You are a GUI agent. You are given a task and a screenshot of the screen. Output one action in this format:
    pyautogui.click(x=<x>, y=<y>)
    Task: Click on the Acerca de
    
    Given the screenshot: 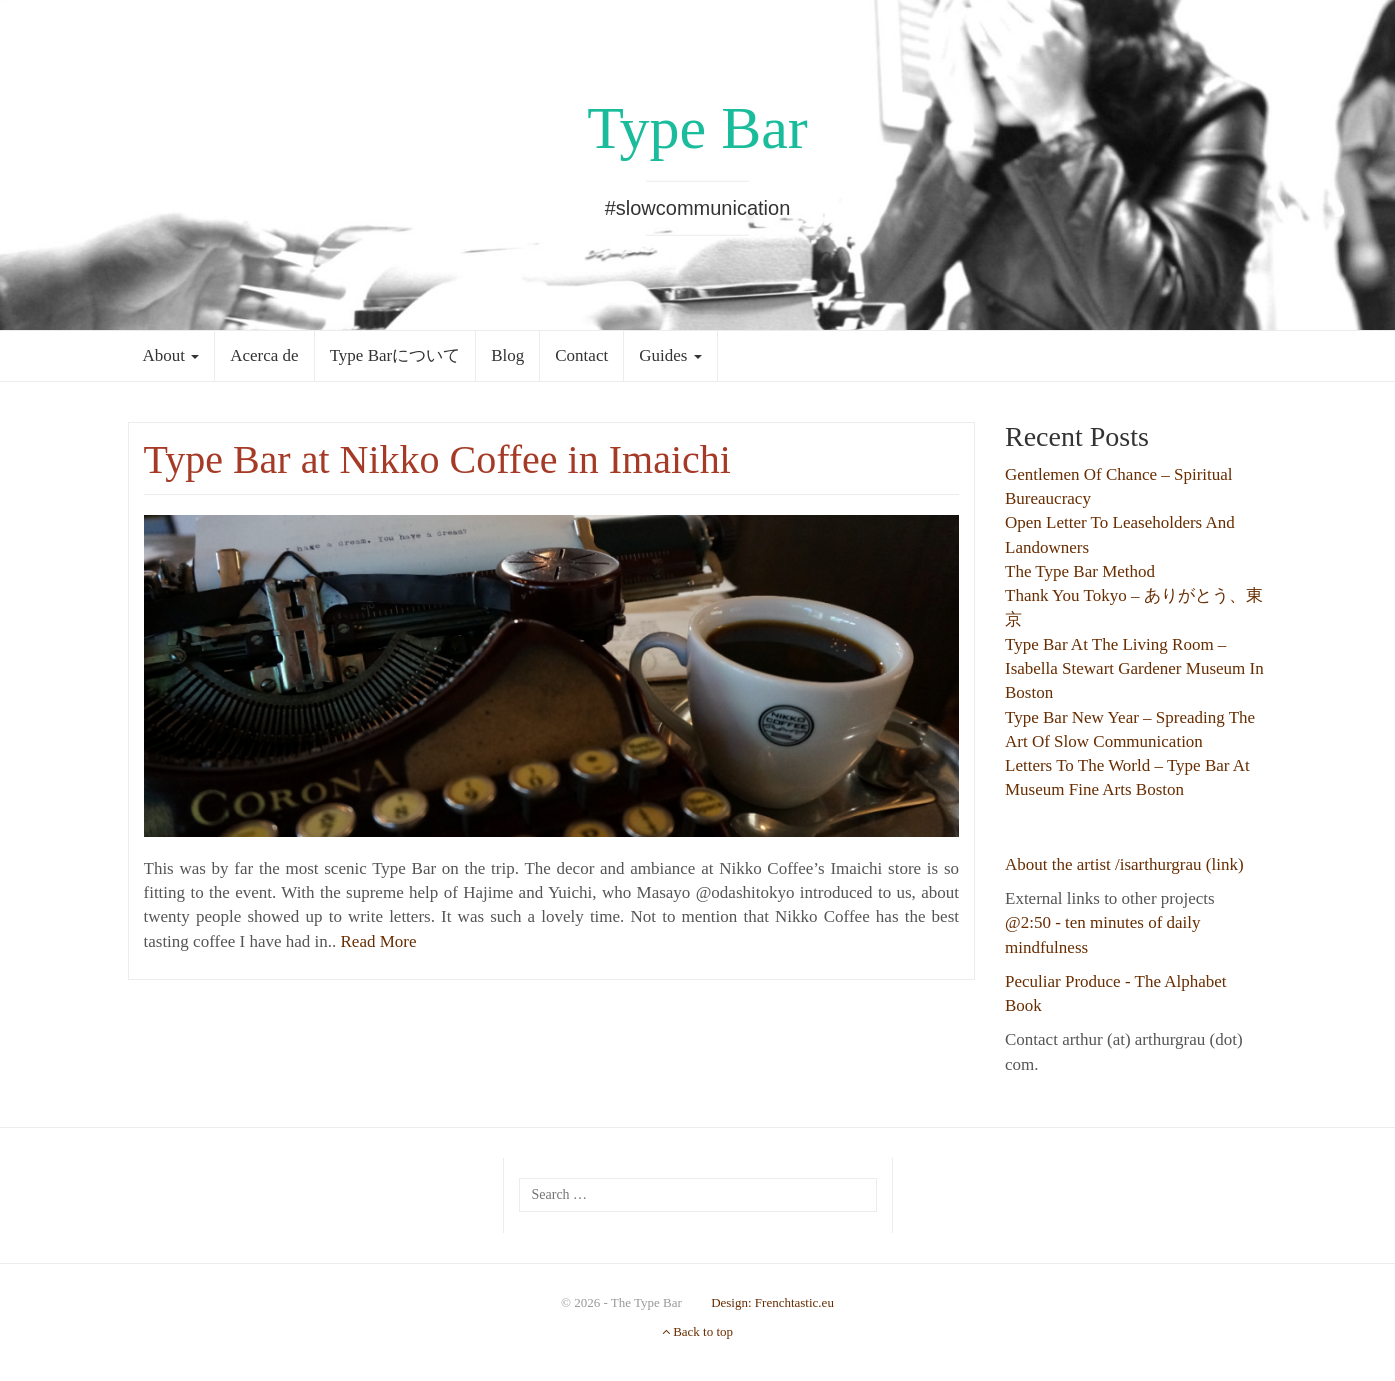 What is the action you would take?
    pyautogui.click(x=264, y=355)
    